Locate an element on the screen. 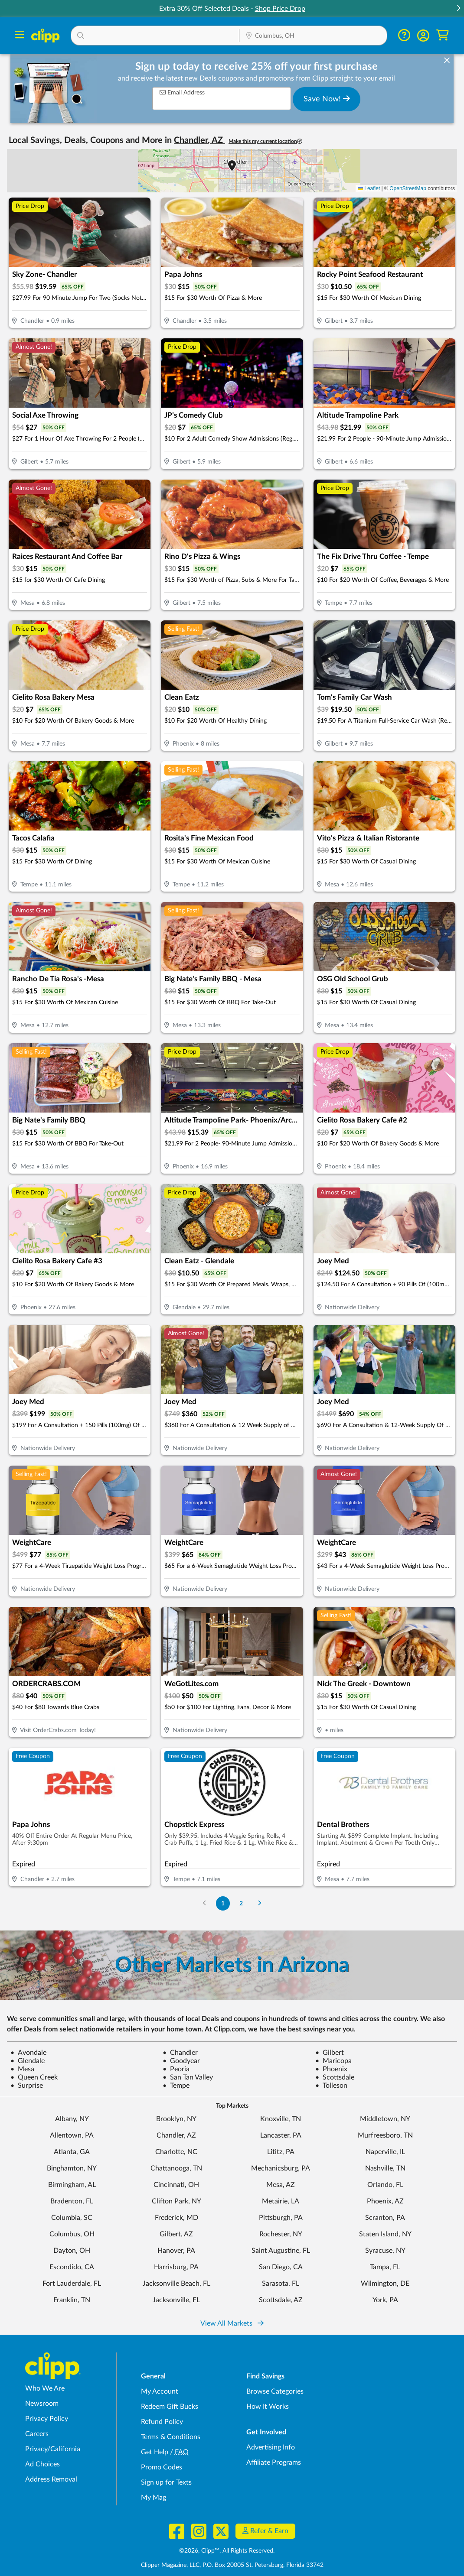 This screenshot has width=464, height=2576. [Location Search] is located at coordinates (313, 36).